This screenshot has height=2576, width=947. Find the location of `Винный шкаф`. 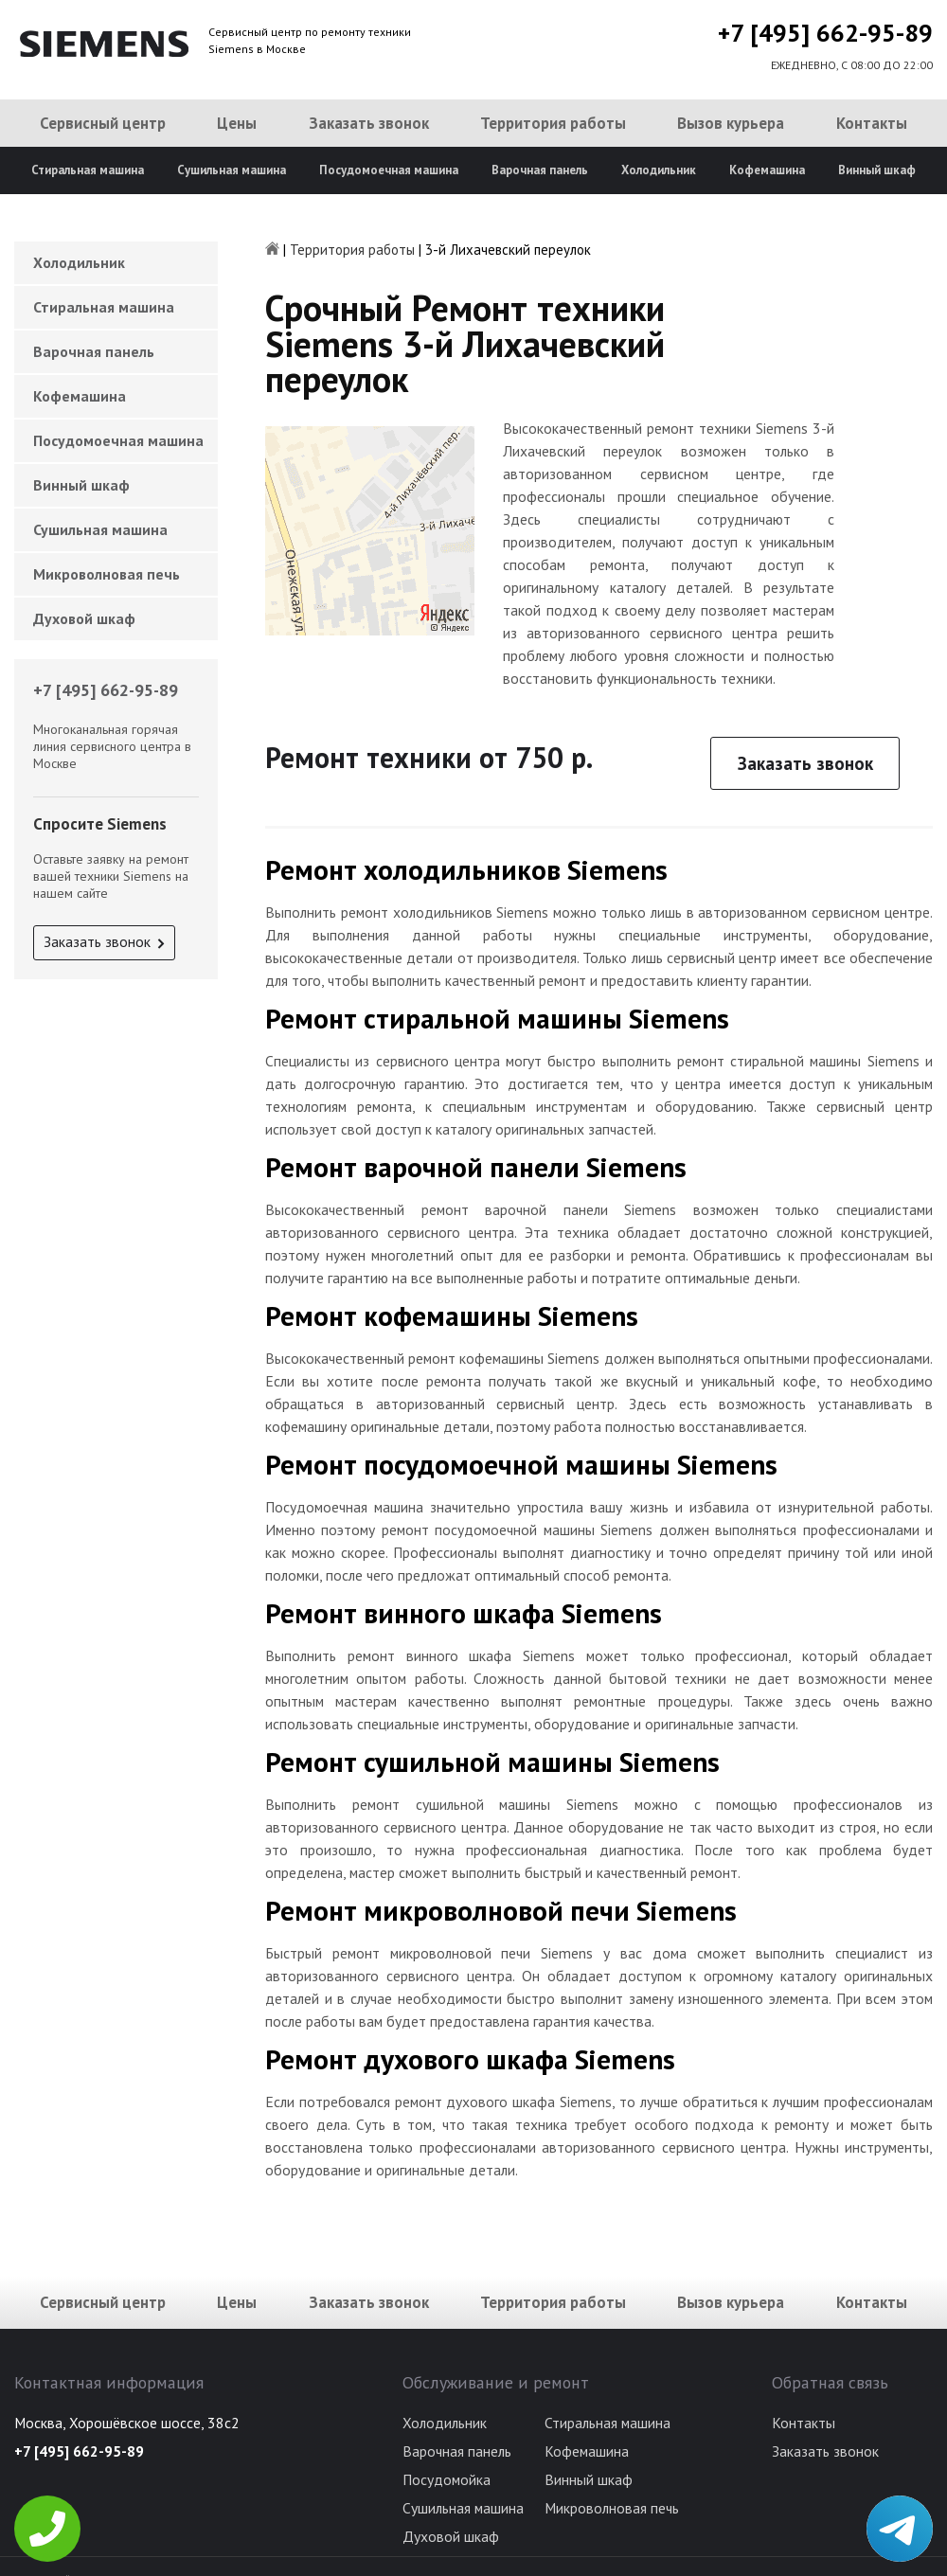

Винный шкаф is located at coordinates (877, 170).